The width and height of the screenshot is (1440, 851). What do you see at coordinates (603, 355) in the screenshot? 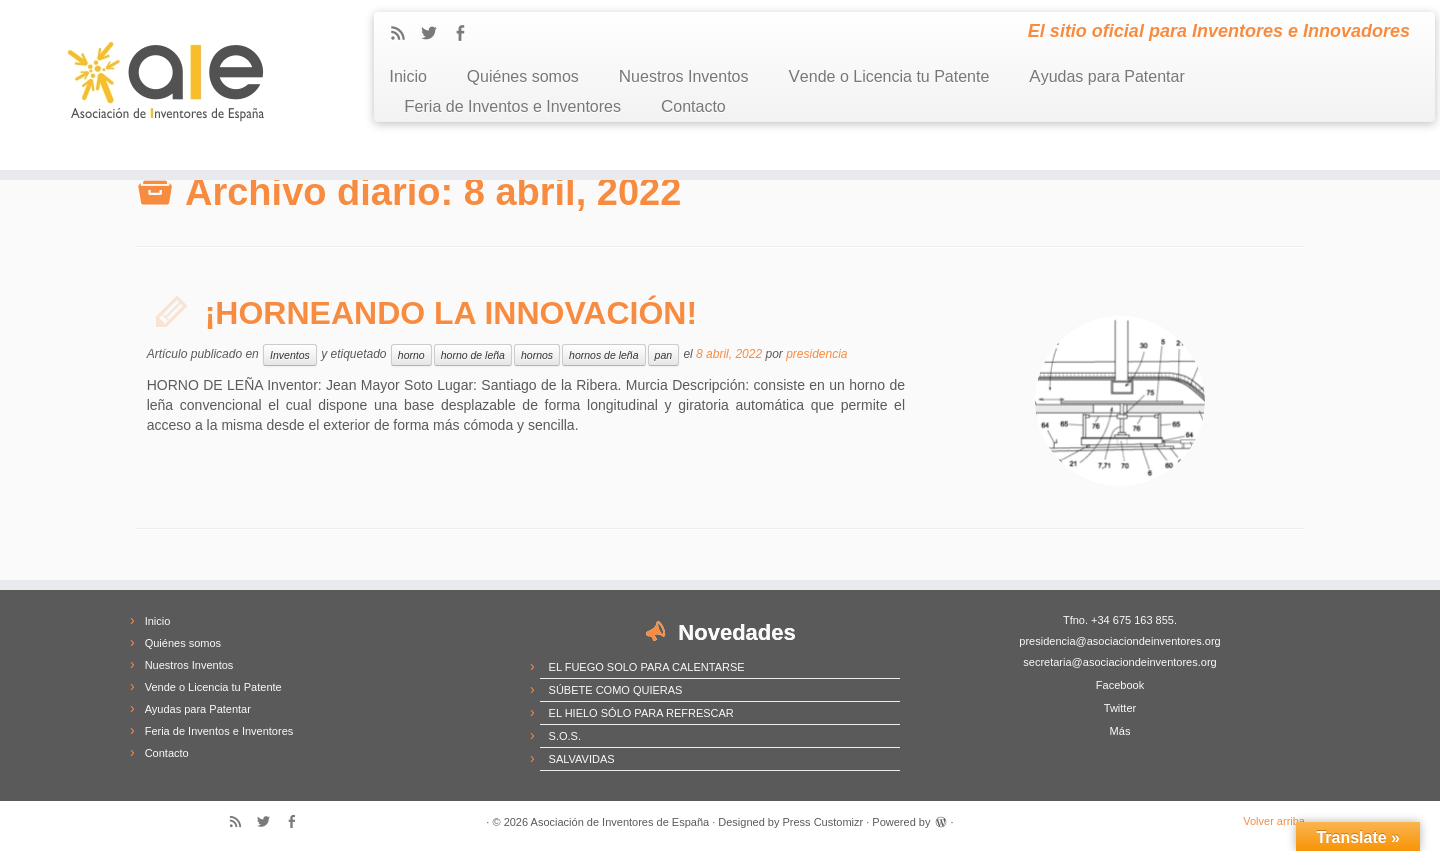
I see `hornos de leña` at bounding box center [603, 355].